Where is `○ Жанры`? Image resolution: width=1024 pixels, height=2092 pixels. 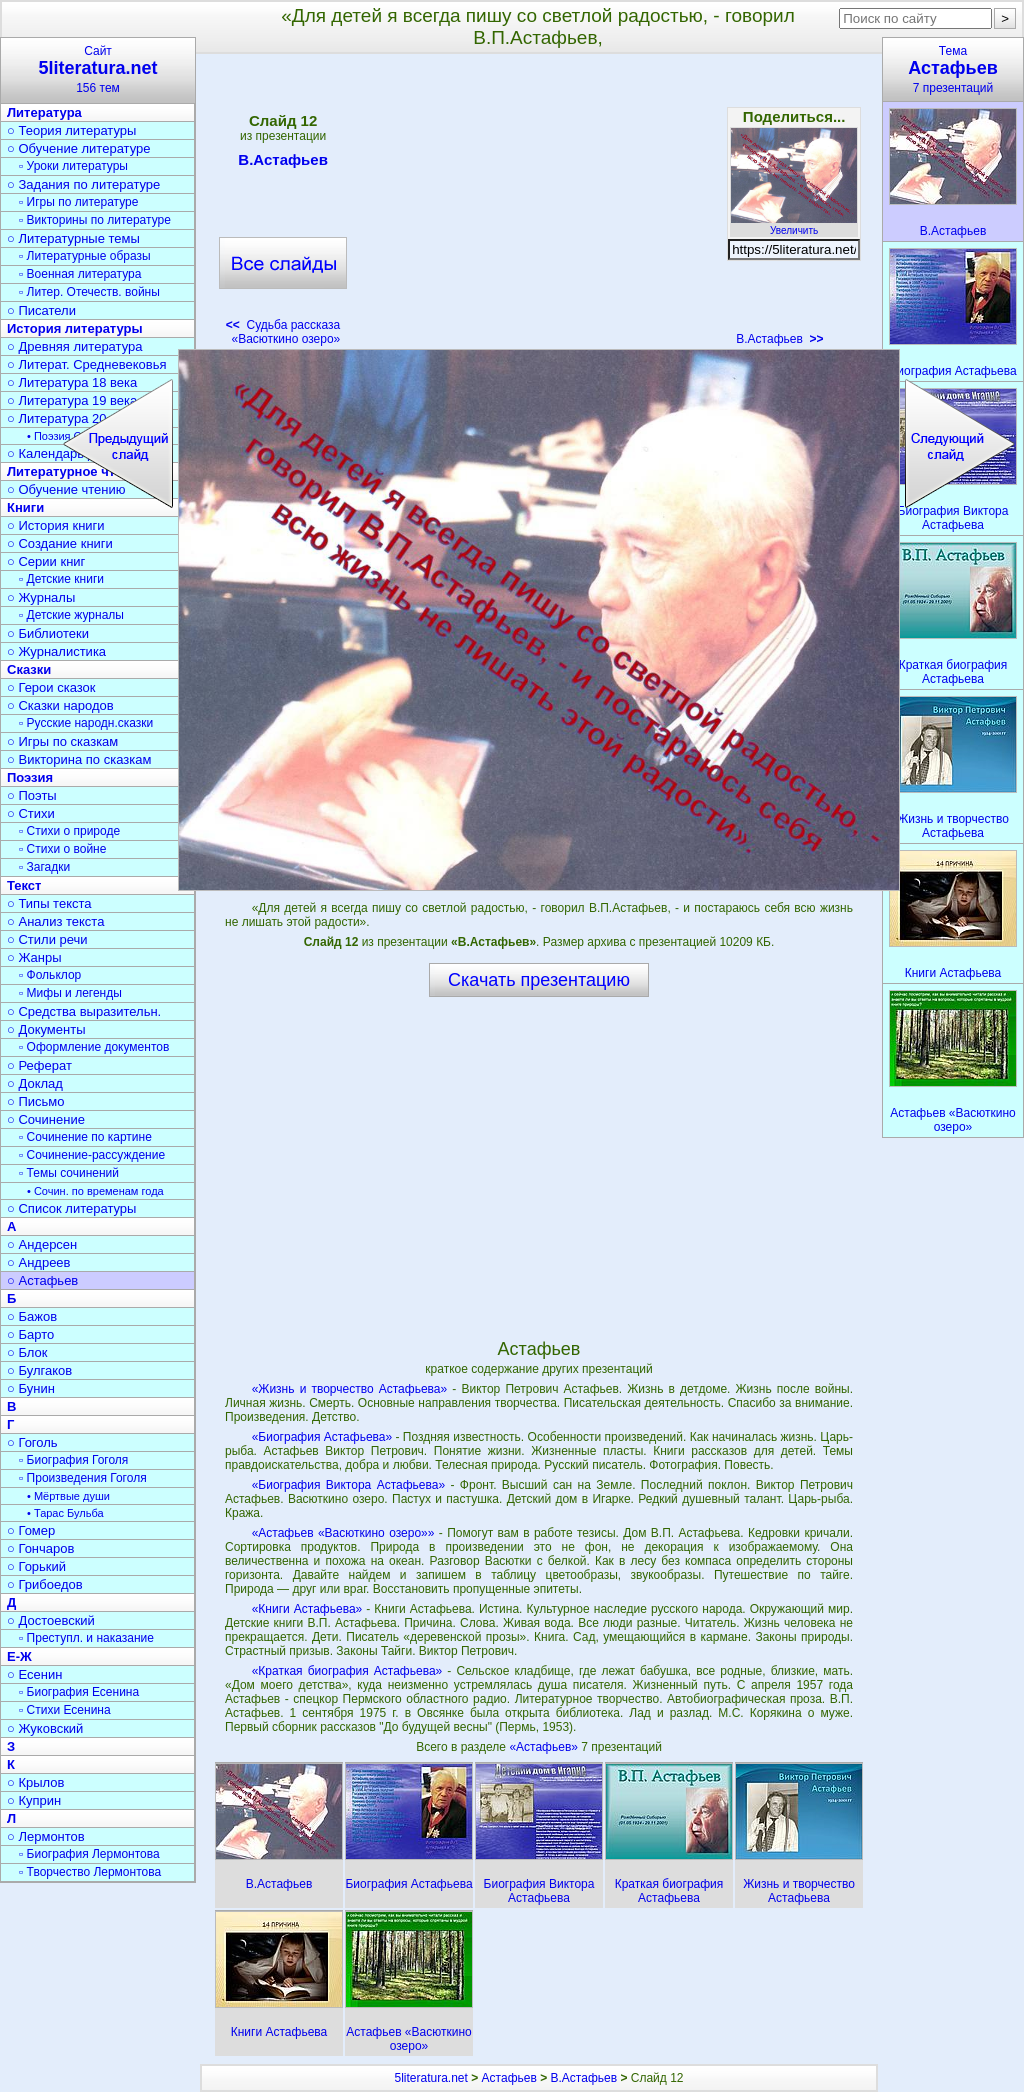
○ Жанры is located at coordinates (34, 957).